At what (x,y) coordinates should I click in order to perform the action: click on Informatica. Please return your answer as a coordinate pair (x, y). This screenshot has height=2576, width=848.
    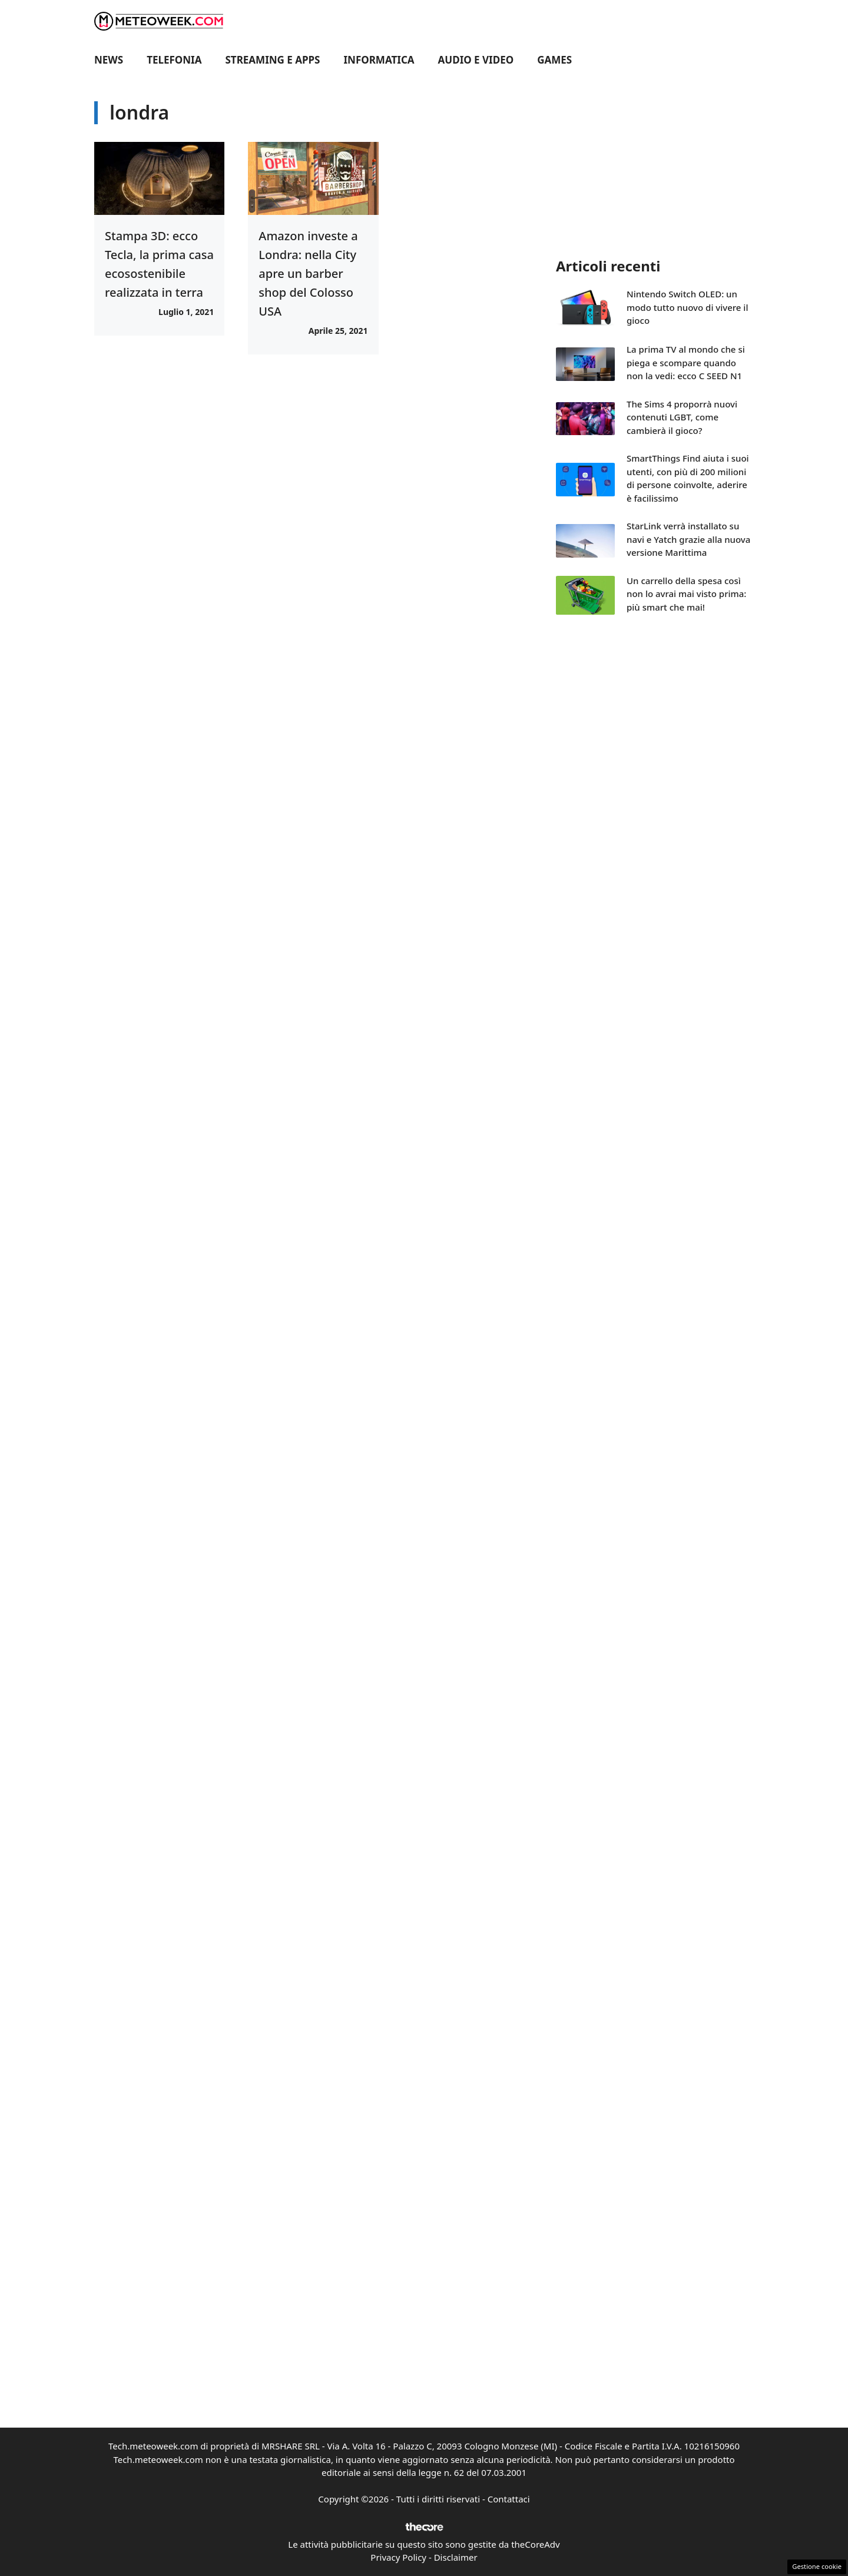
    Looking at the image, I should click on (379, 60).